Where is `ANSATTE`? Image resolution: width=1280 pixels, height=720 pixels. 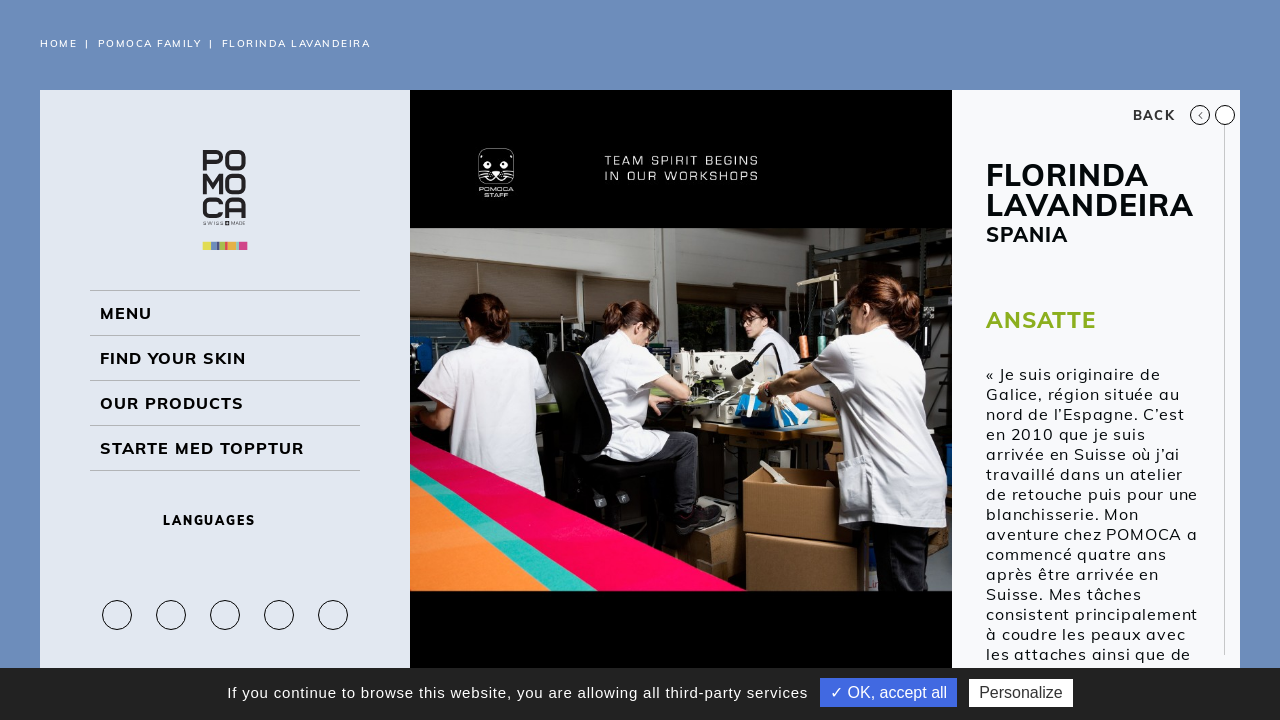
ANSATTE is located at coordinates (1041, 320).